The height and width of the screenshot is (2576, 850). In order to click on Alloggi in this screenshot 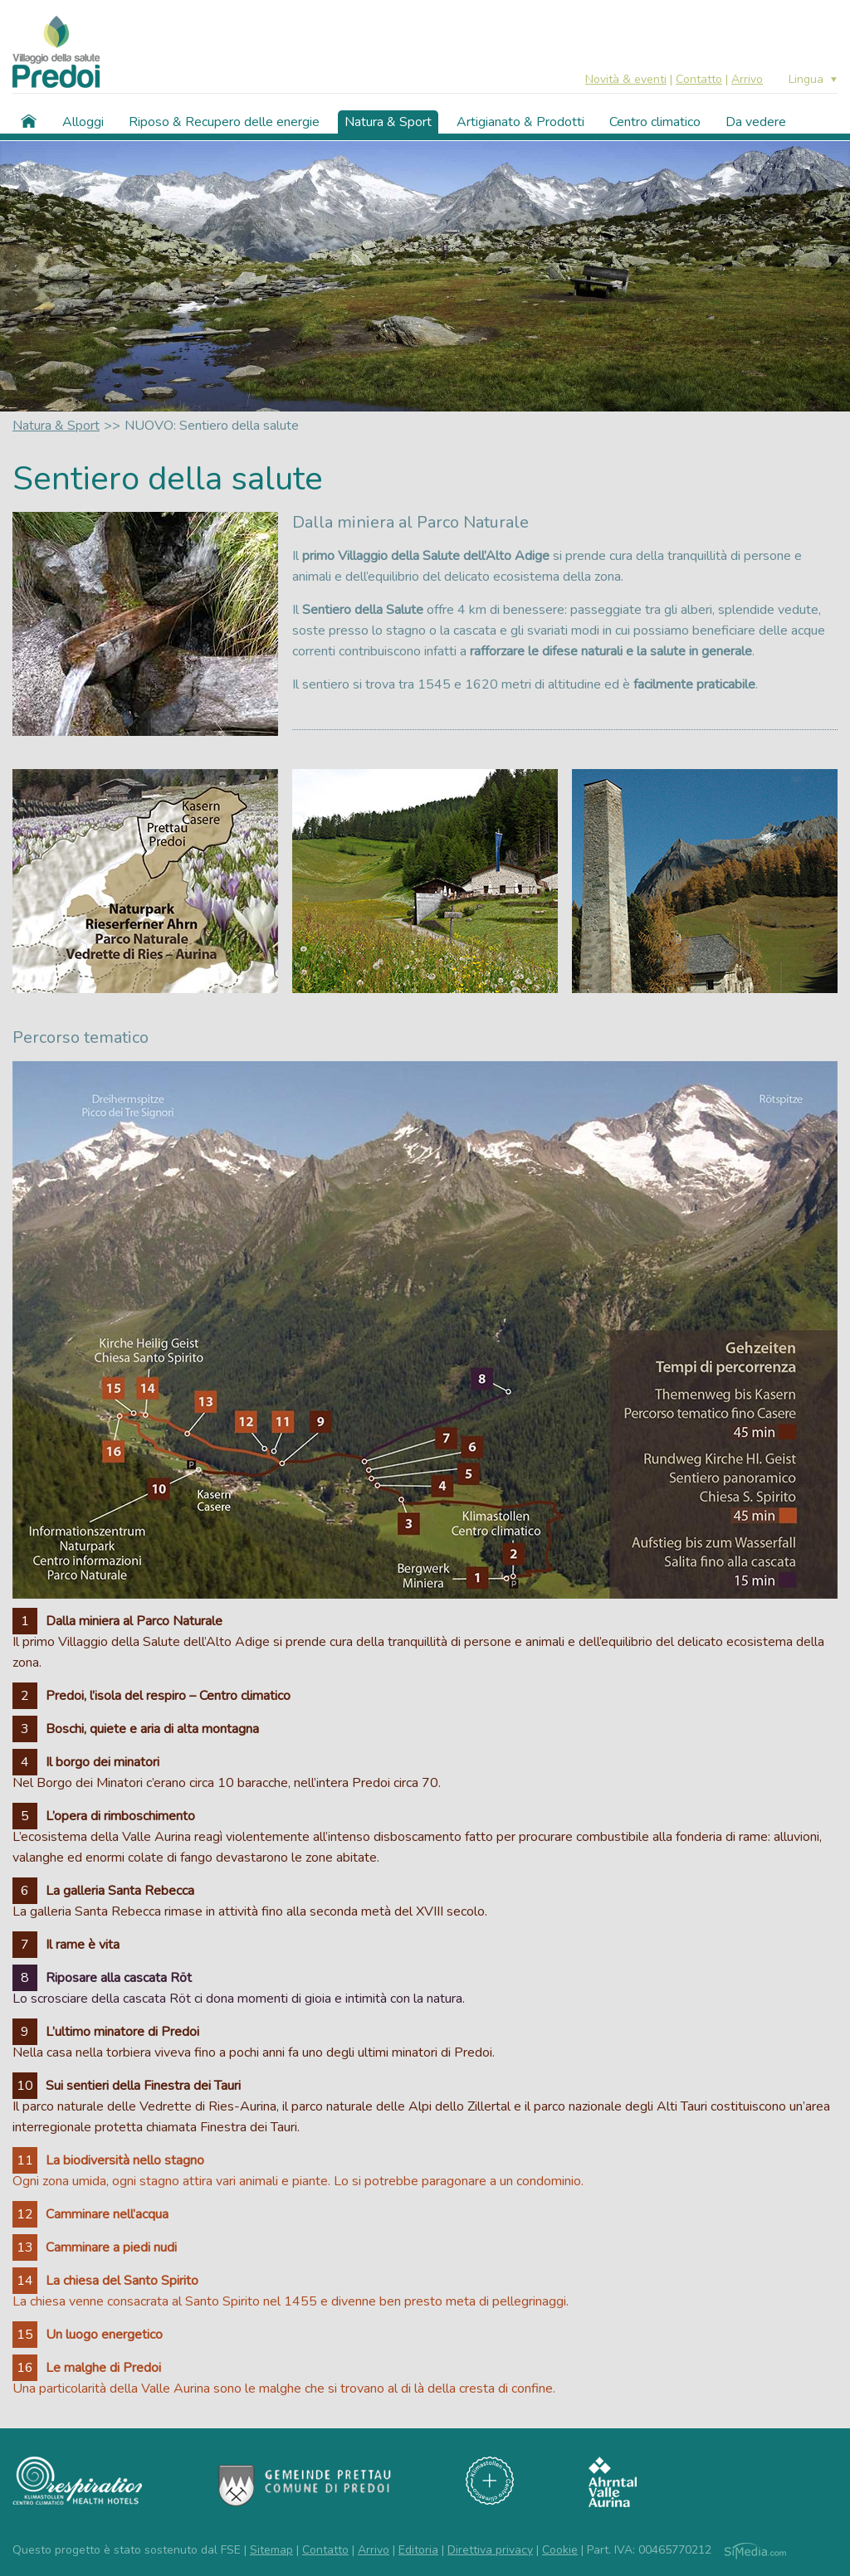, I will do `click(83, 122)`.